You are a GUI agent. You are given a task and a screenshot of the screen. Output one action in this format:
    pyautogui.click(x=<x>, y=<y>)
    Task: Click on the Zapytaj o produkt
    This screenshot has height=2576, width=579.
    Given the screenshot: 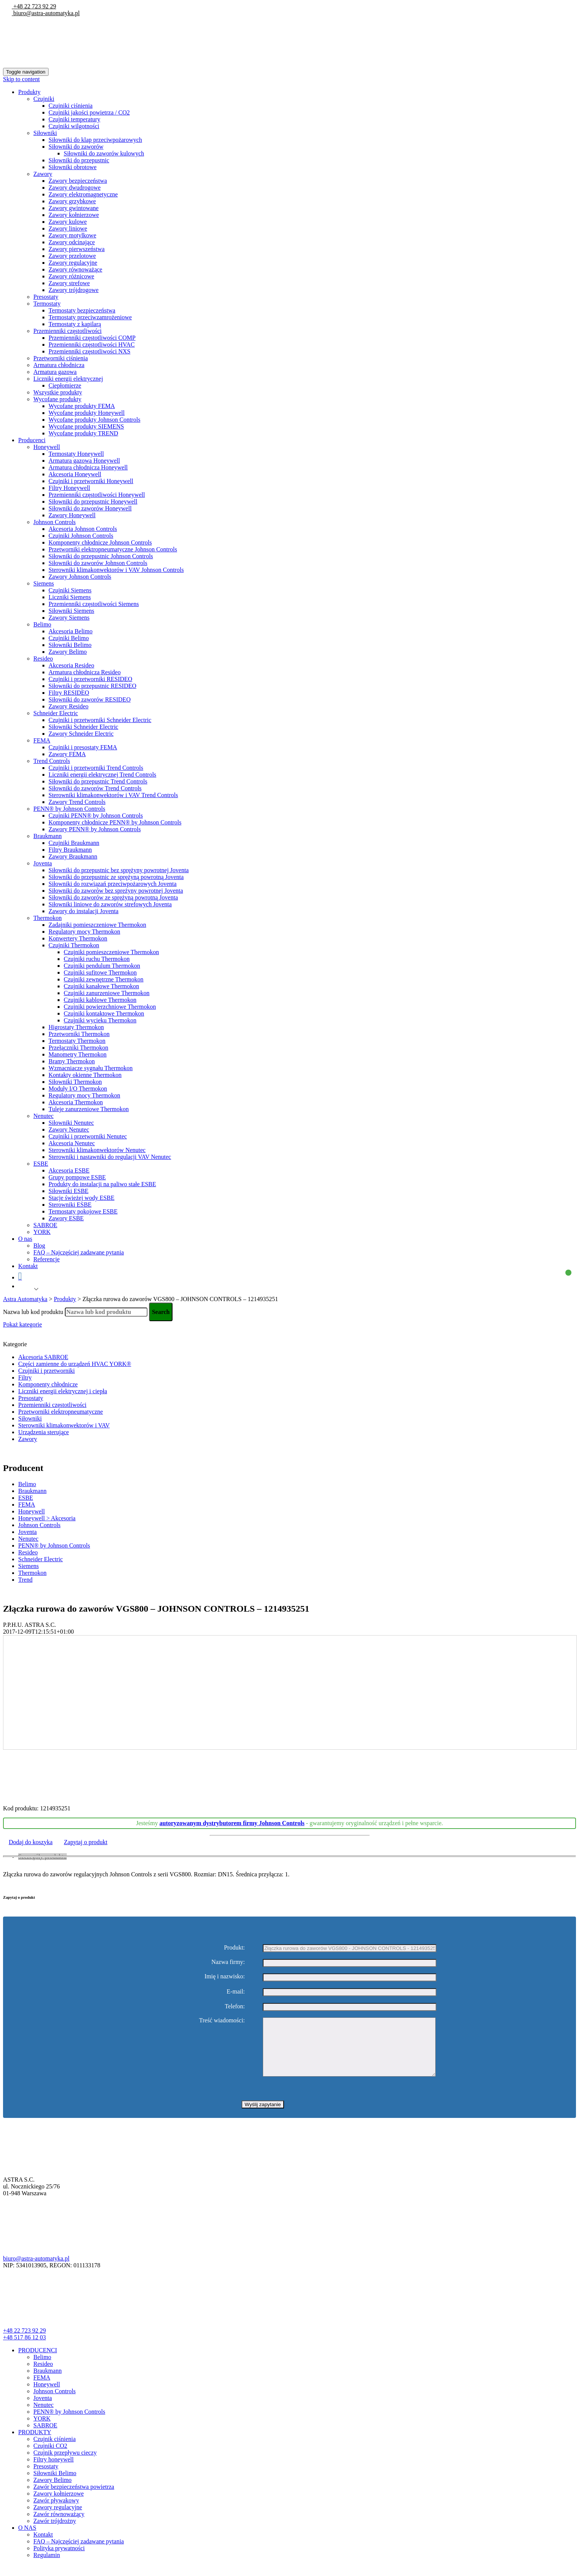 What is the action you would take?
    pyautogui.click(x=86, y=1842)
    